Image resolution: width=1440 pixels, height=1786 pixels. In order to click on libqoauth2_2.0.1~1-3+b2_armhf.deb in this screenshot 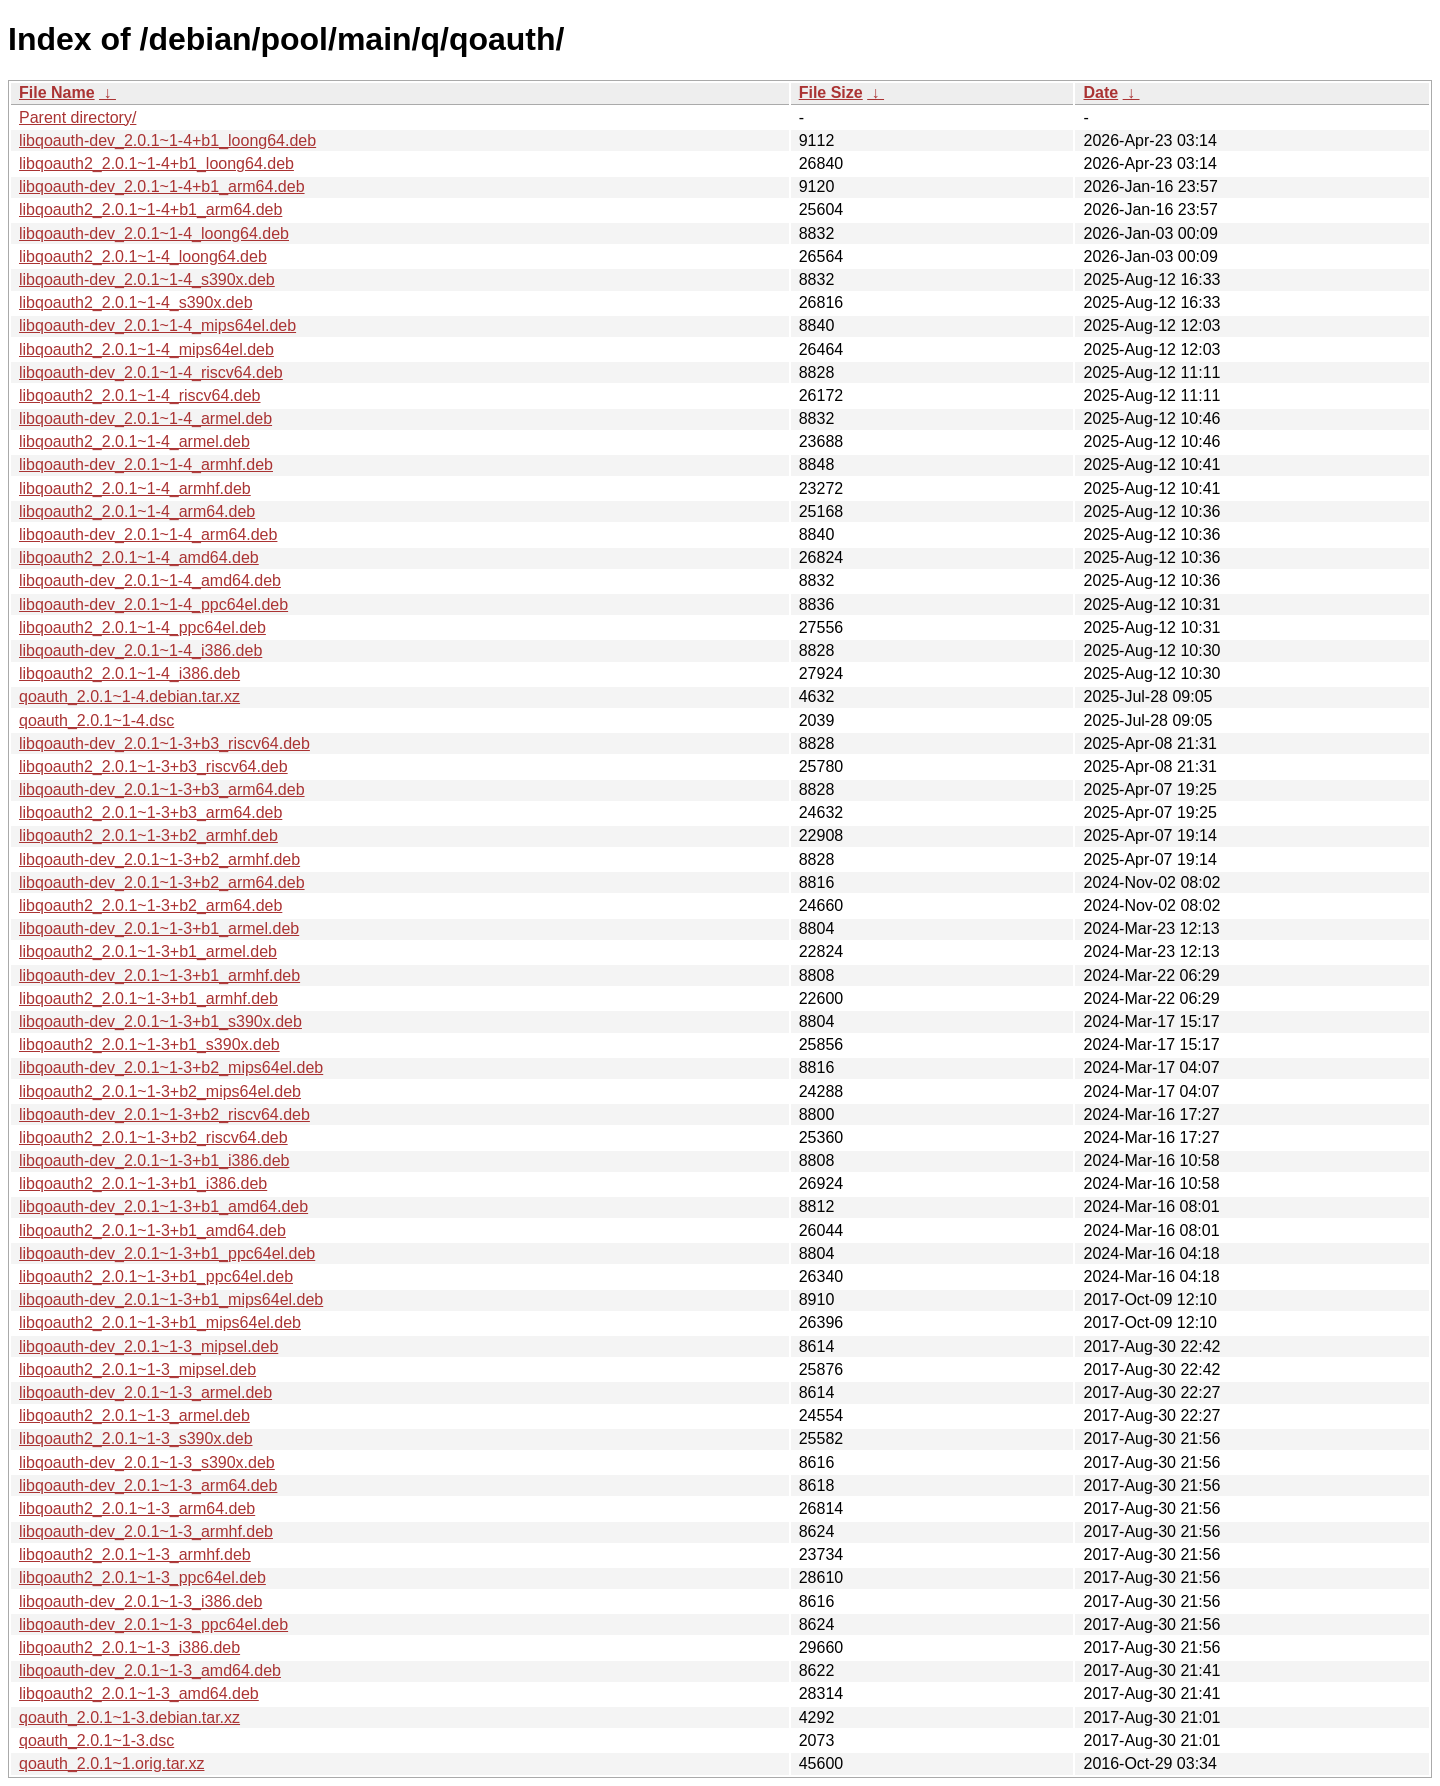, I will do `click(148, 835)`.